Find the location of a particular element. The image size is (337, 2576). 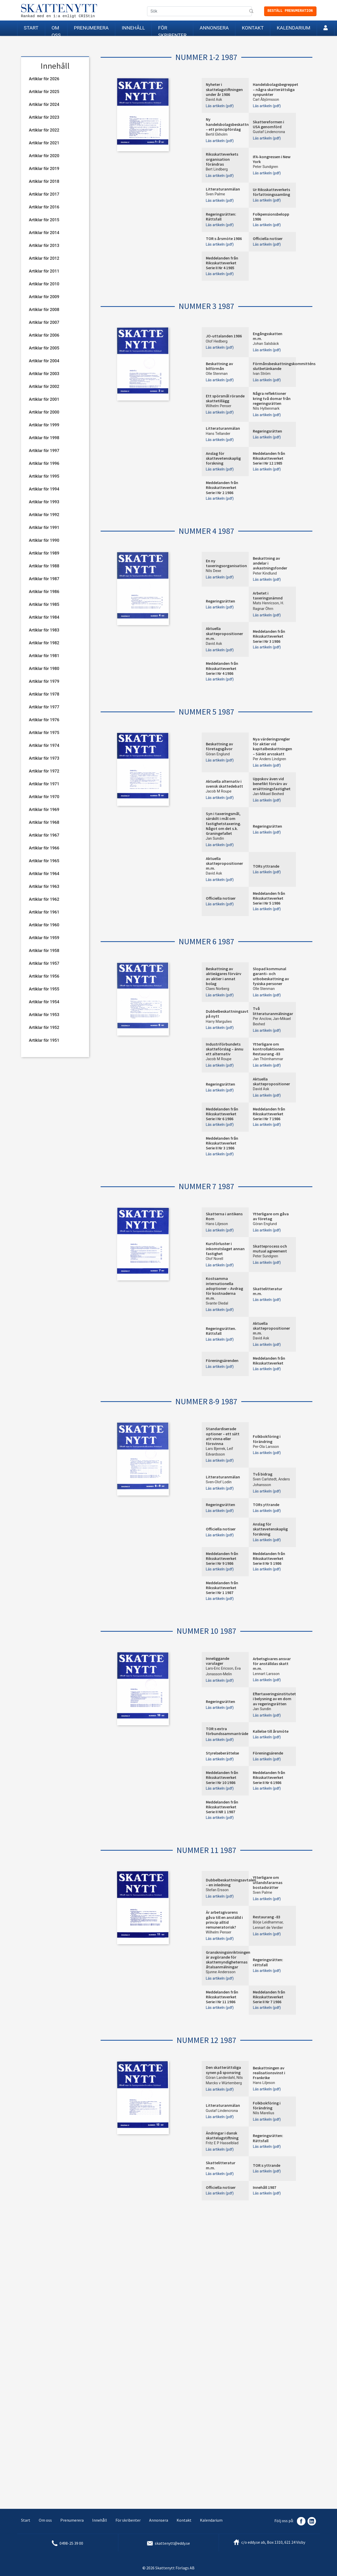

Göran Landerdahl is located at coordinates (220, 2078).